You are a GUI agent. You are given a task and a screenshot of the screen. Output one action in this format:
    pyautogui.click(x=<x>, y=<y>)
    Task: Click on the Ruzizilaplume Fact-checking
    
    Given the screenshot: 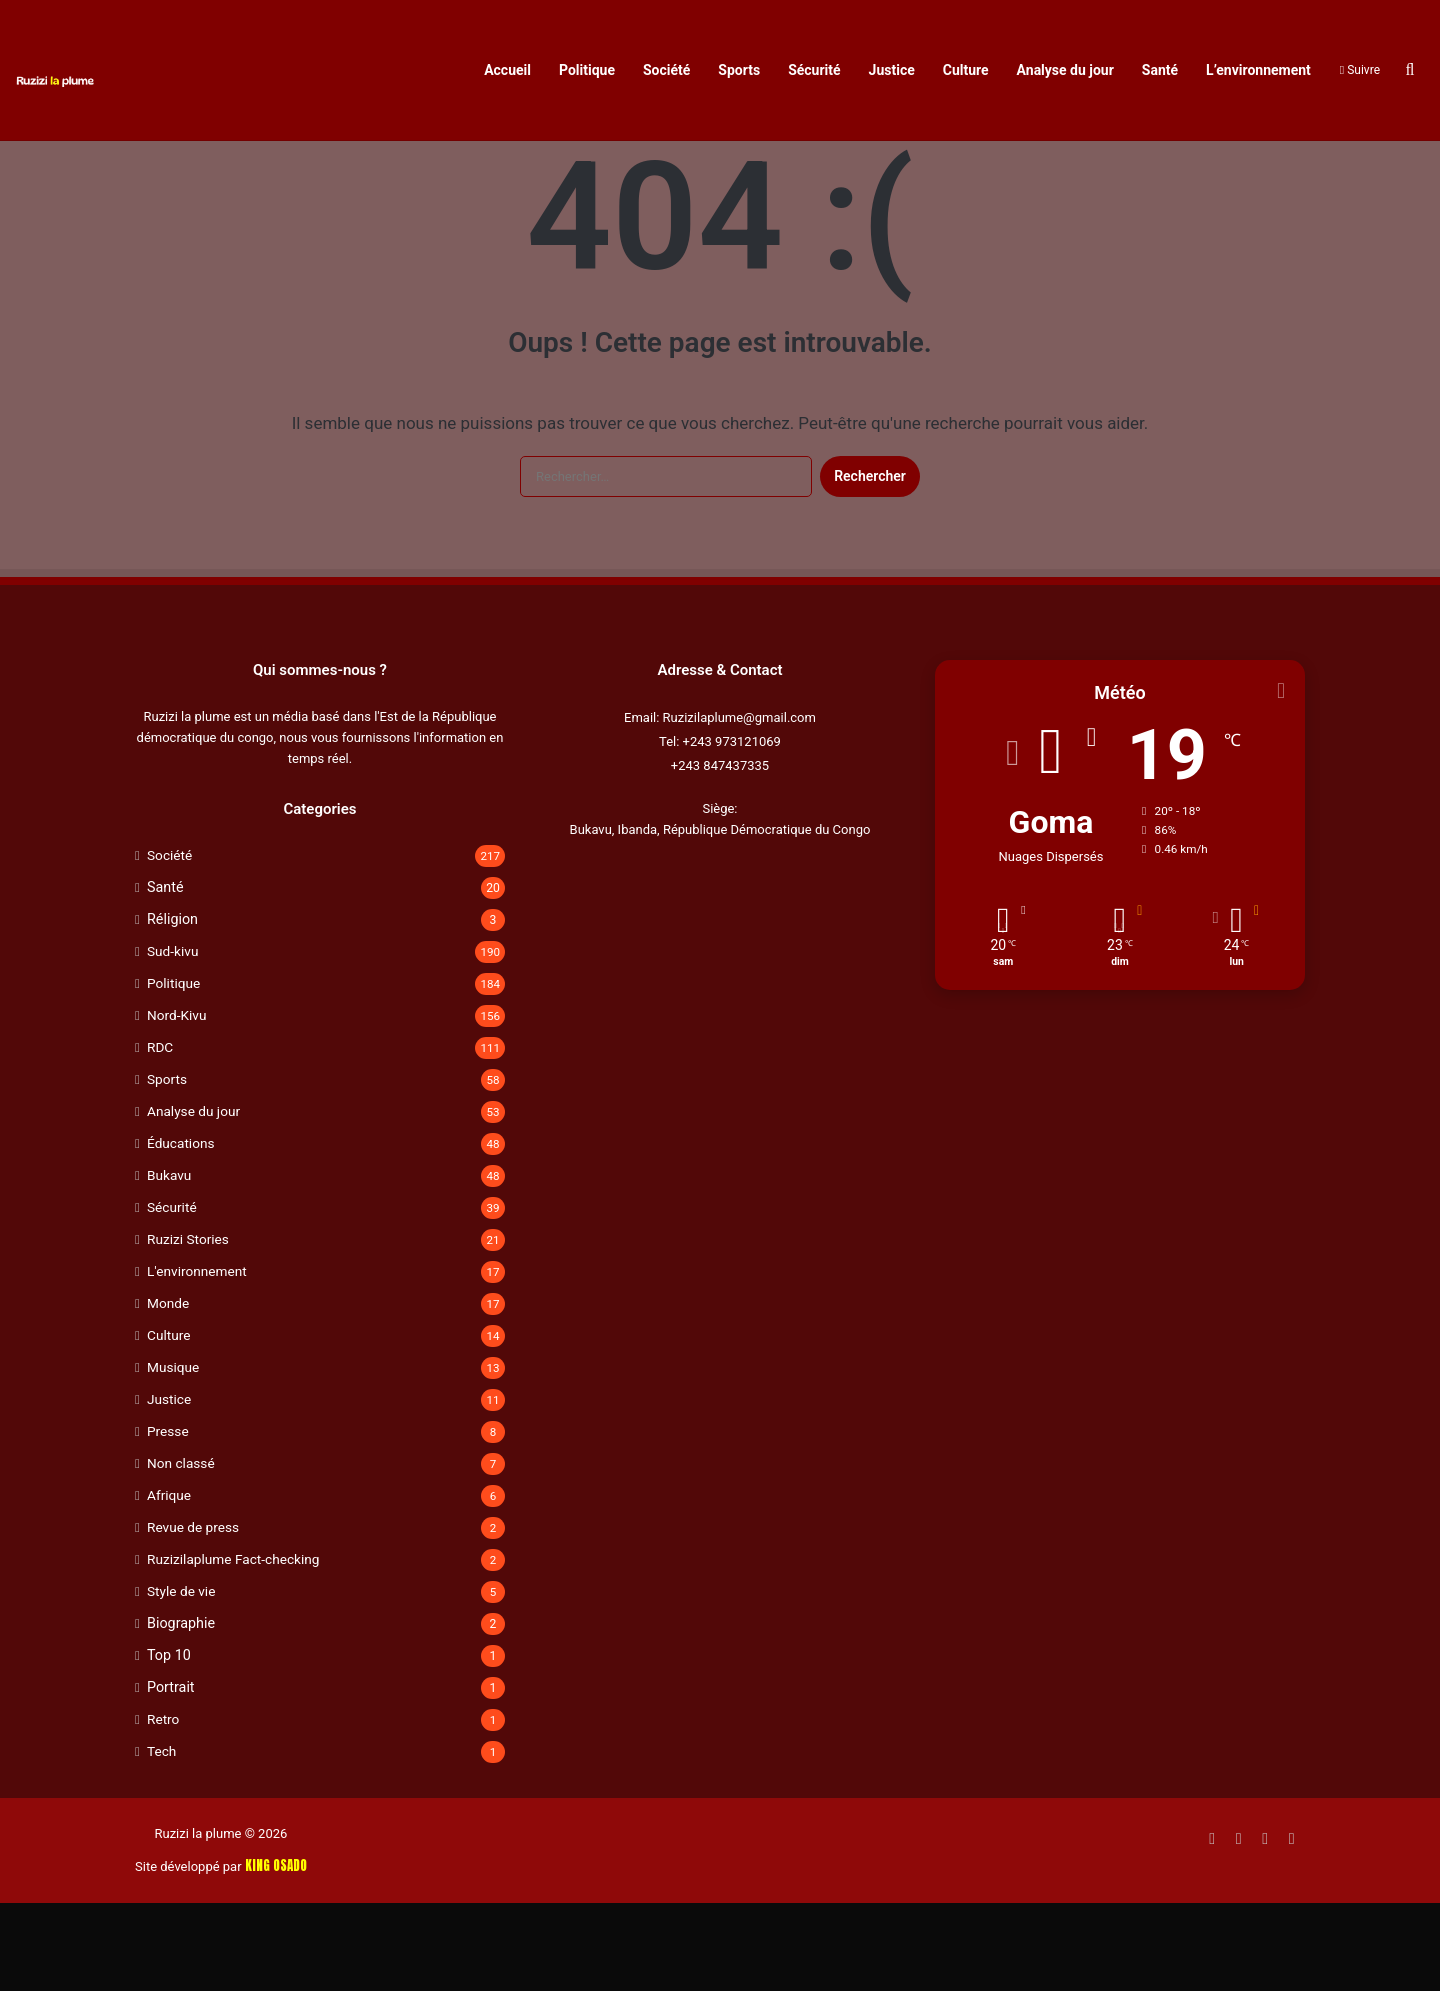 What is the action you would take?
    pyautogui.click(x=233, y=1647)
    